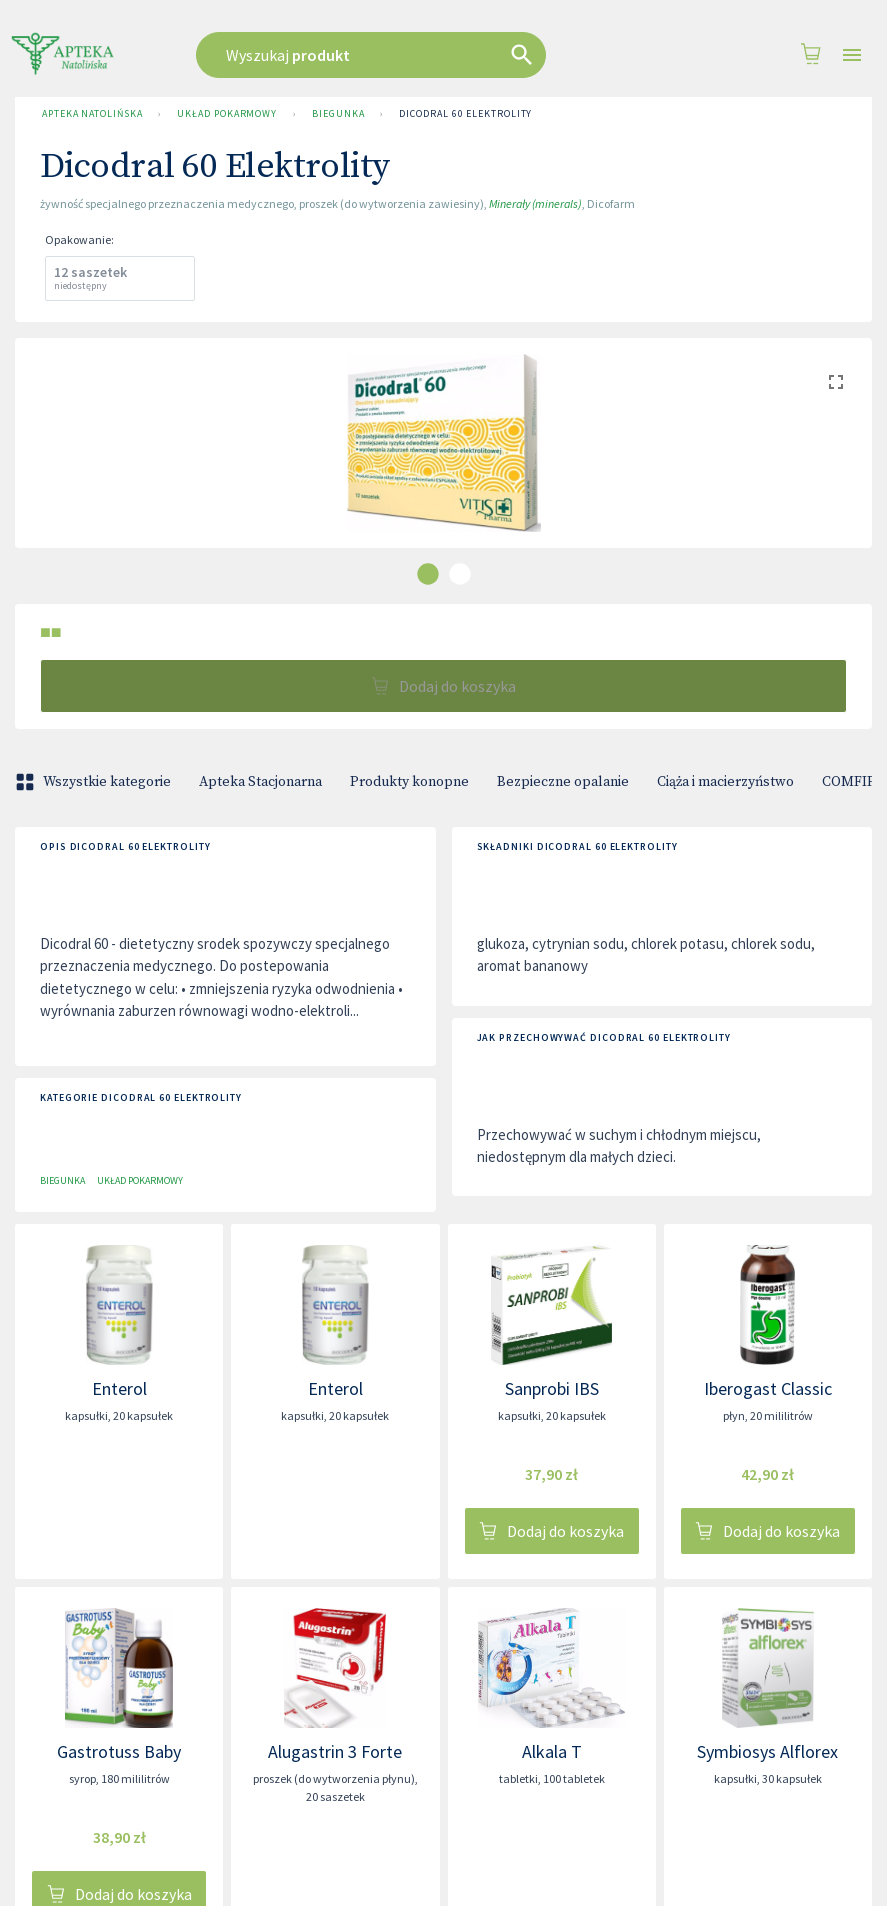  Describe the element at coordinates (92, 114) in the screenshot. I see `Apteka Natolińska` at that location.